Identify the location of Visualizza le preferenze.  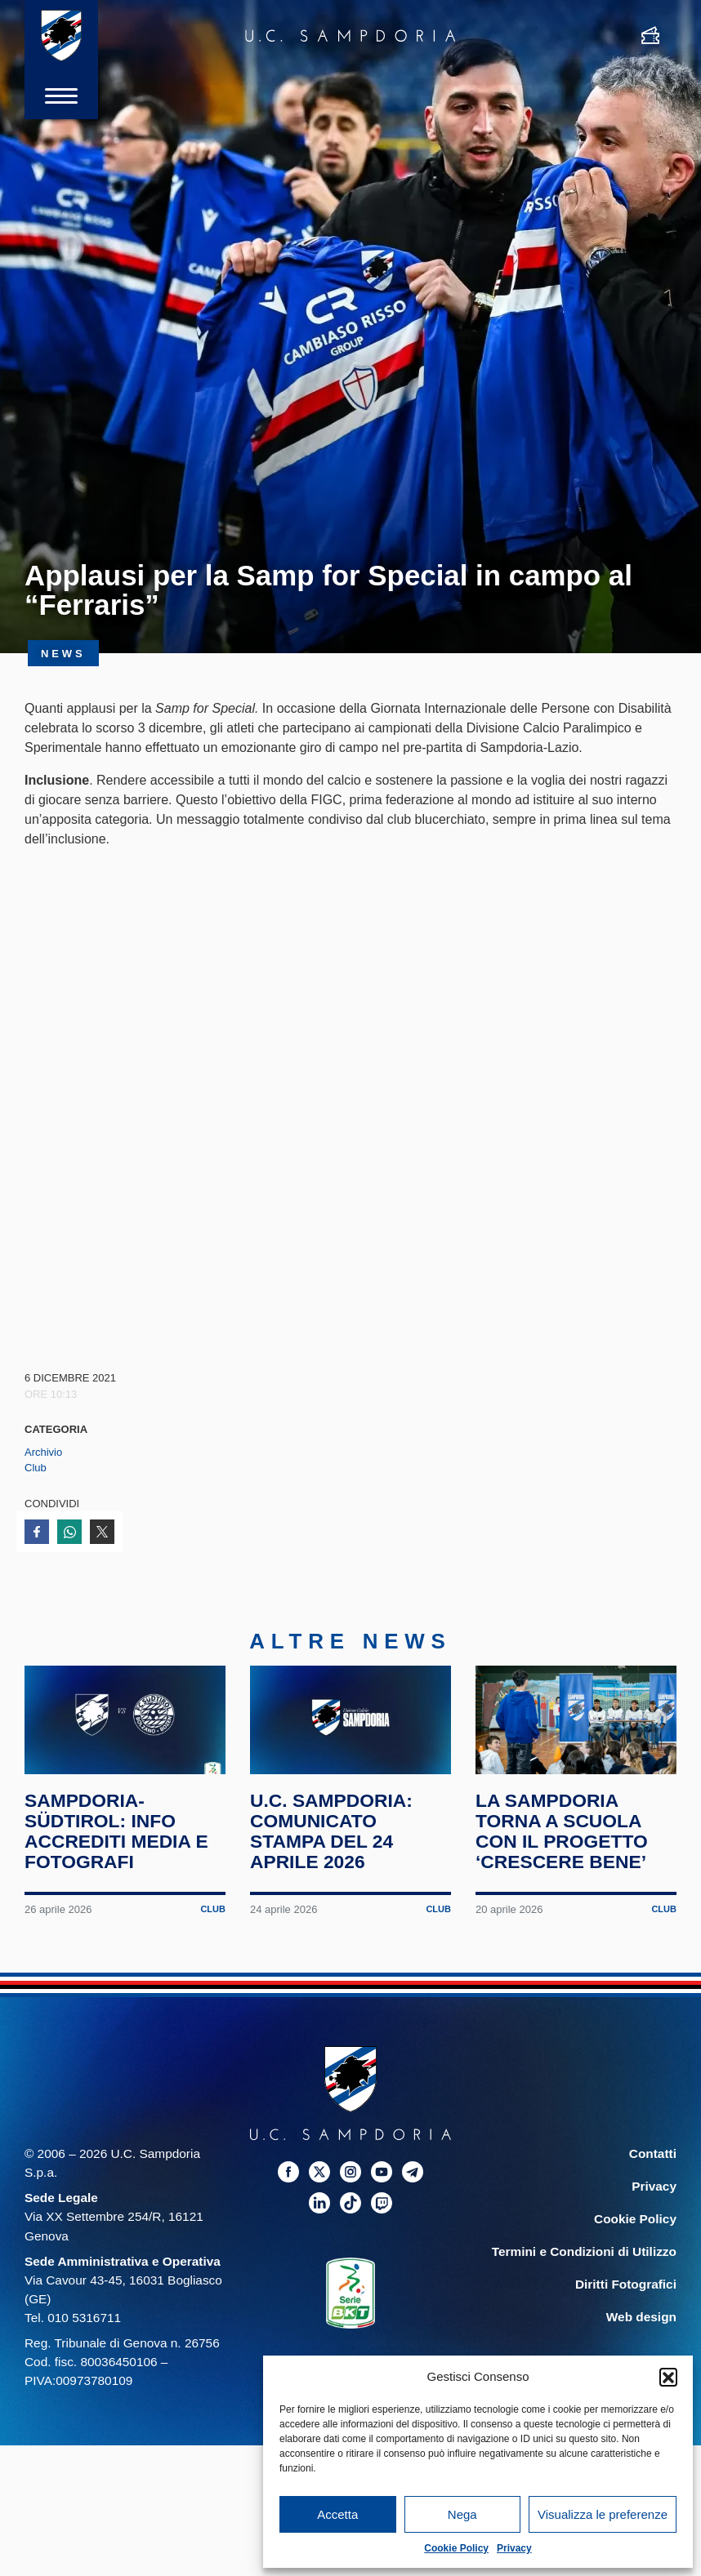
(603, 2514).